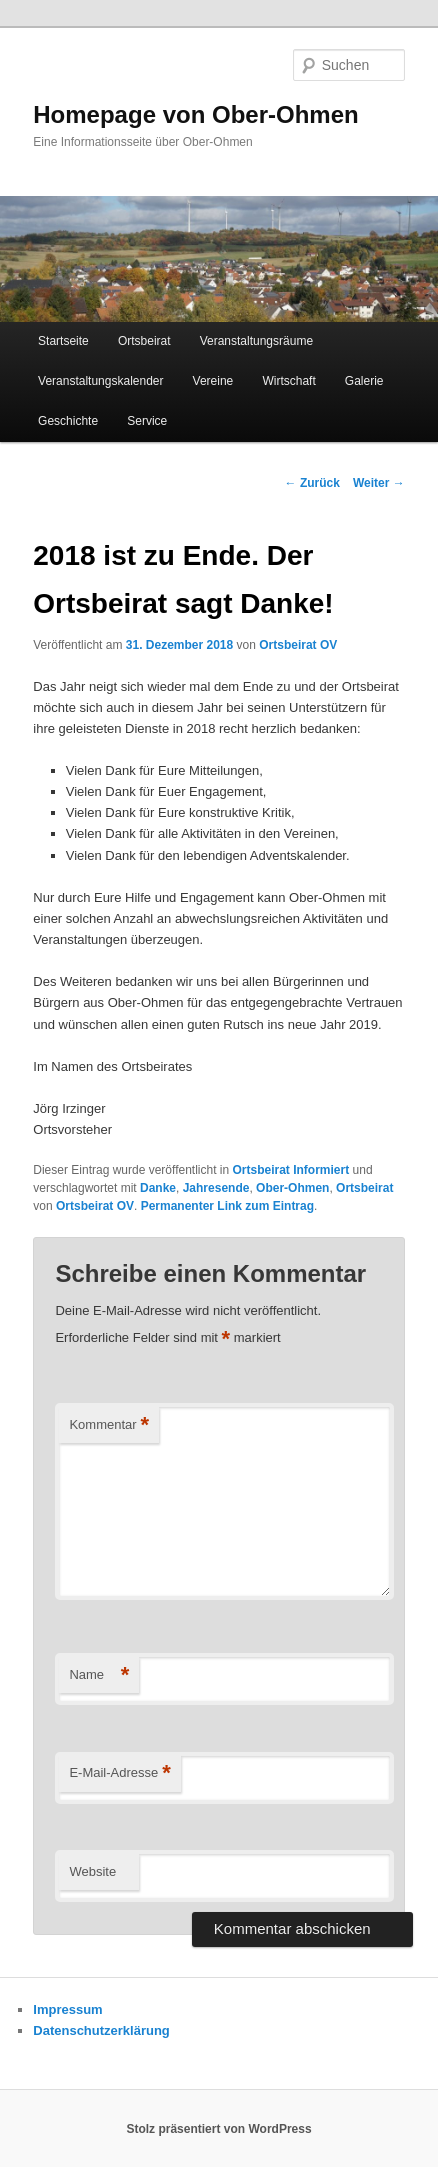 The height and width of the screenshot is (2167, 438). What do you see at coordinates (100, 381) in the screenshot?
I see `Veranstaltungskalender` at bounding box center [100, 381].